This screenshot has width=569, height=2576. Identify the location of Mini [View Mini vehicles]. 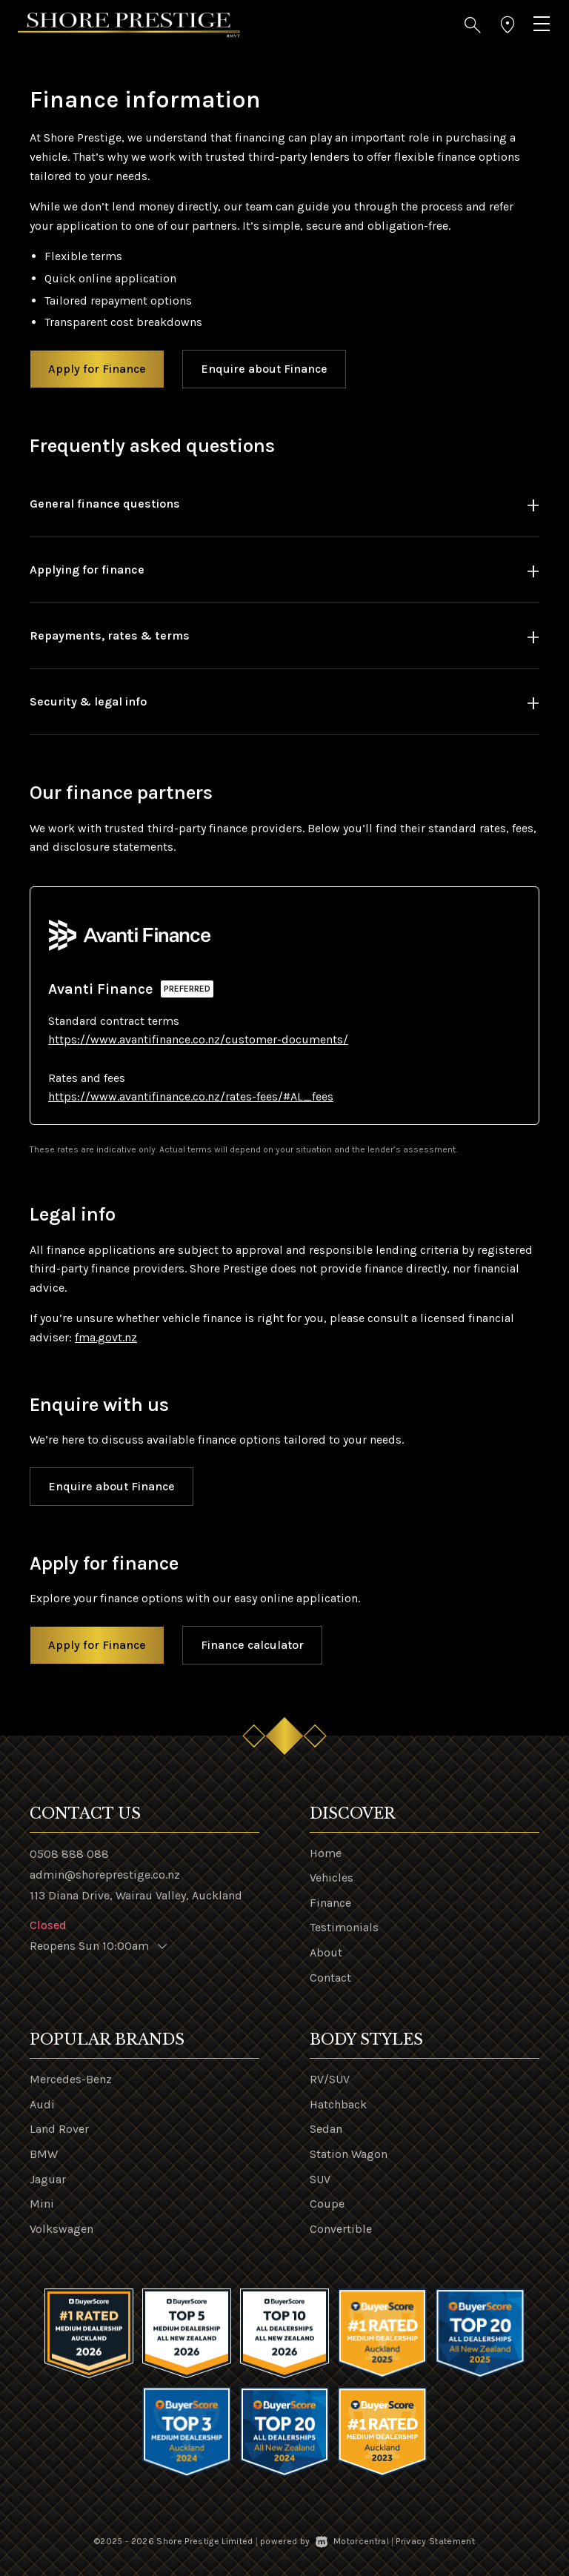
(42, 2204).